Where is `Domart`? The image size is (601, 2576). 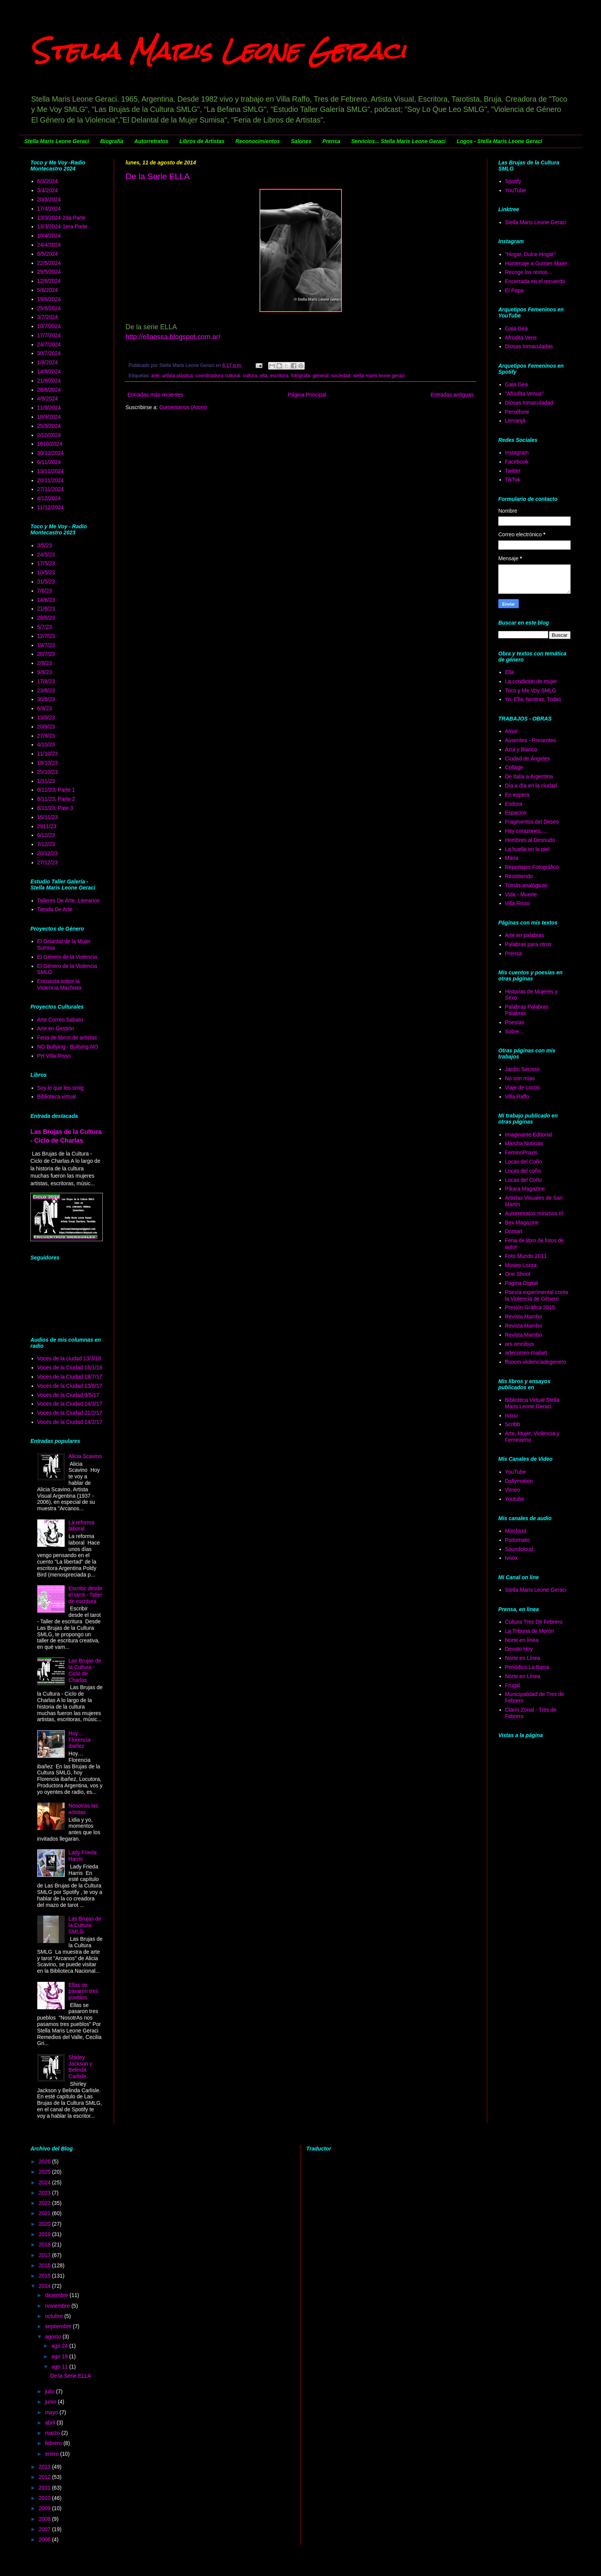 Domart is located at coordinates (514, 1231).